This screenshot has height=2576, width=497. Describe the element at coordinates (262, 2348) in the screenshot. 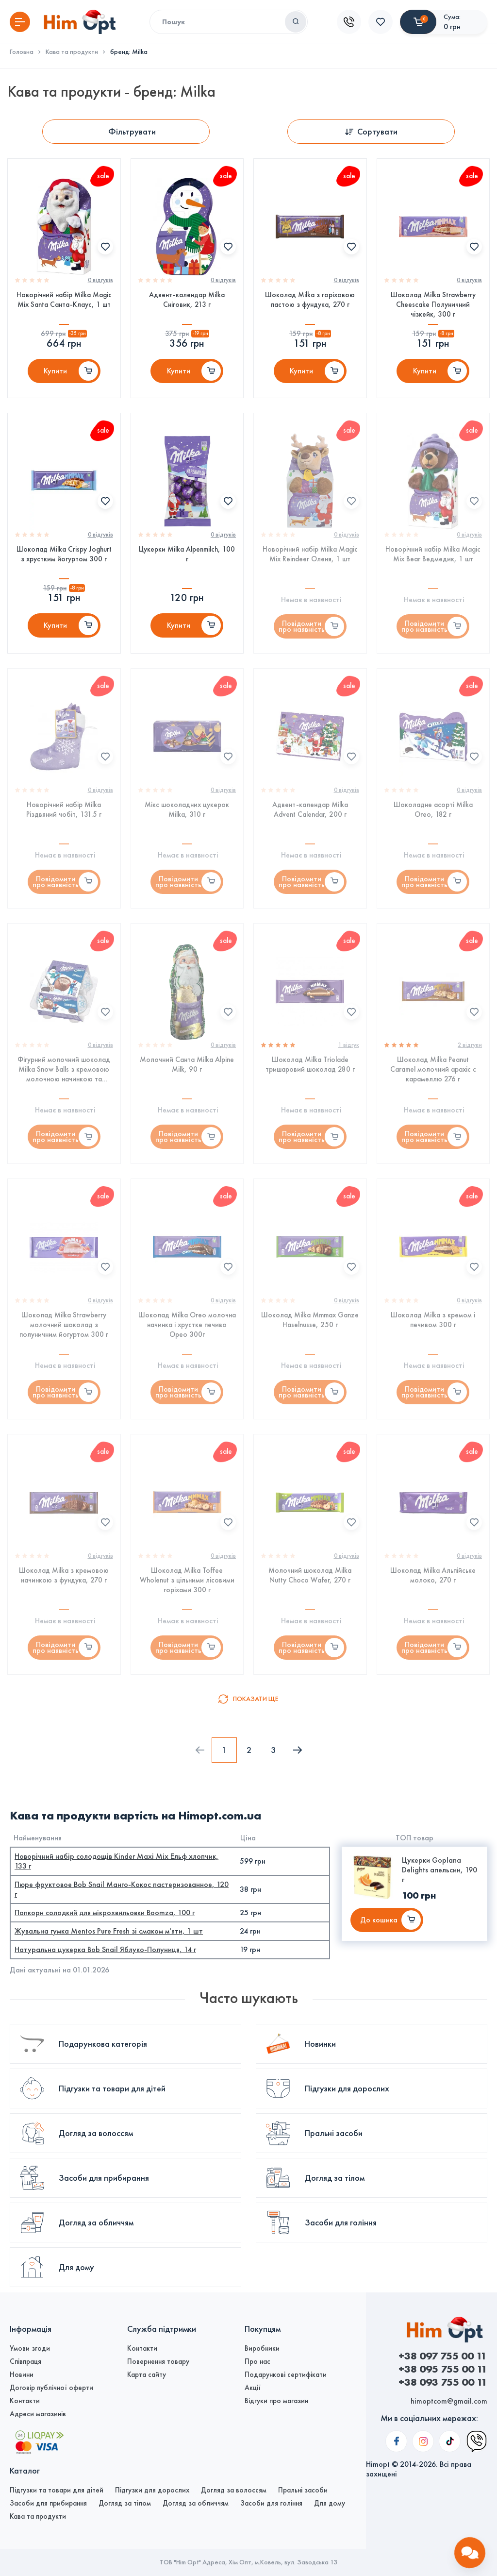

I see `Виробники` at that location.